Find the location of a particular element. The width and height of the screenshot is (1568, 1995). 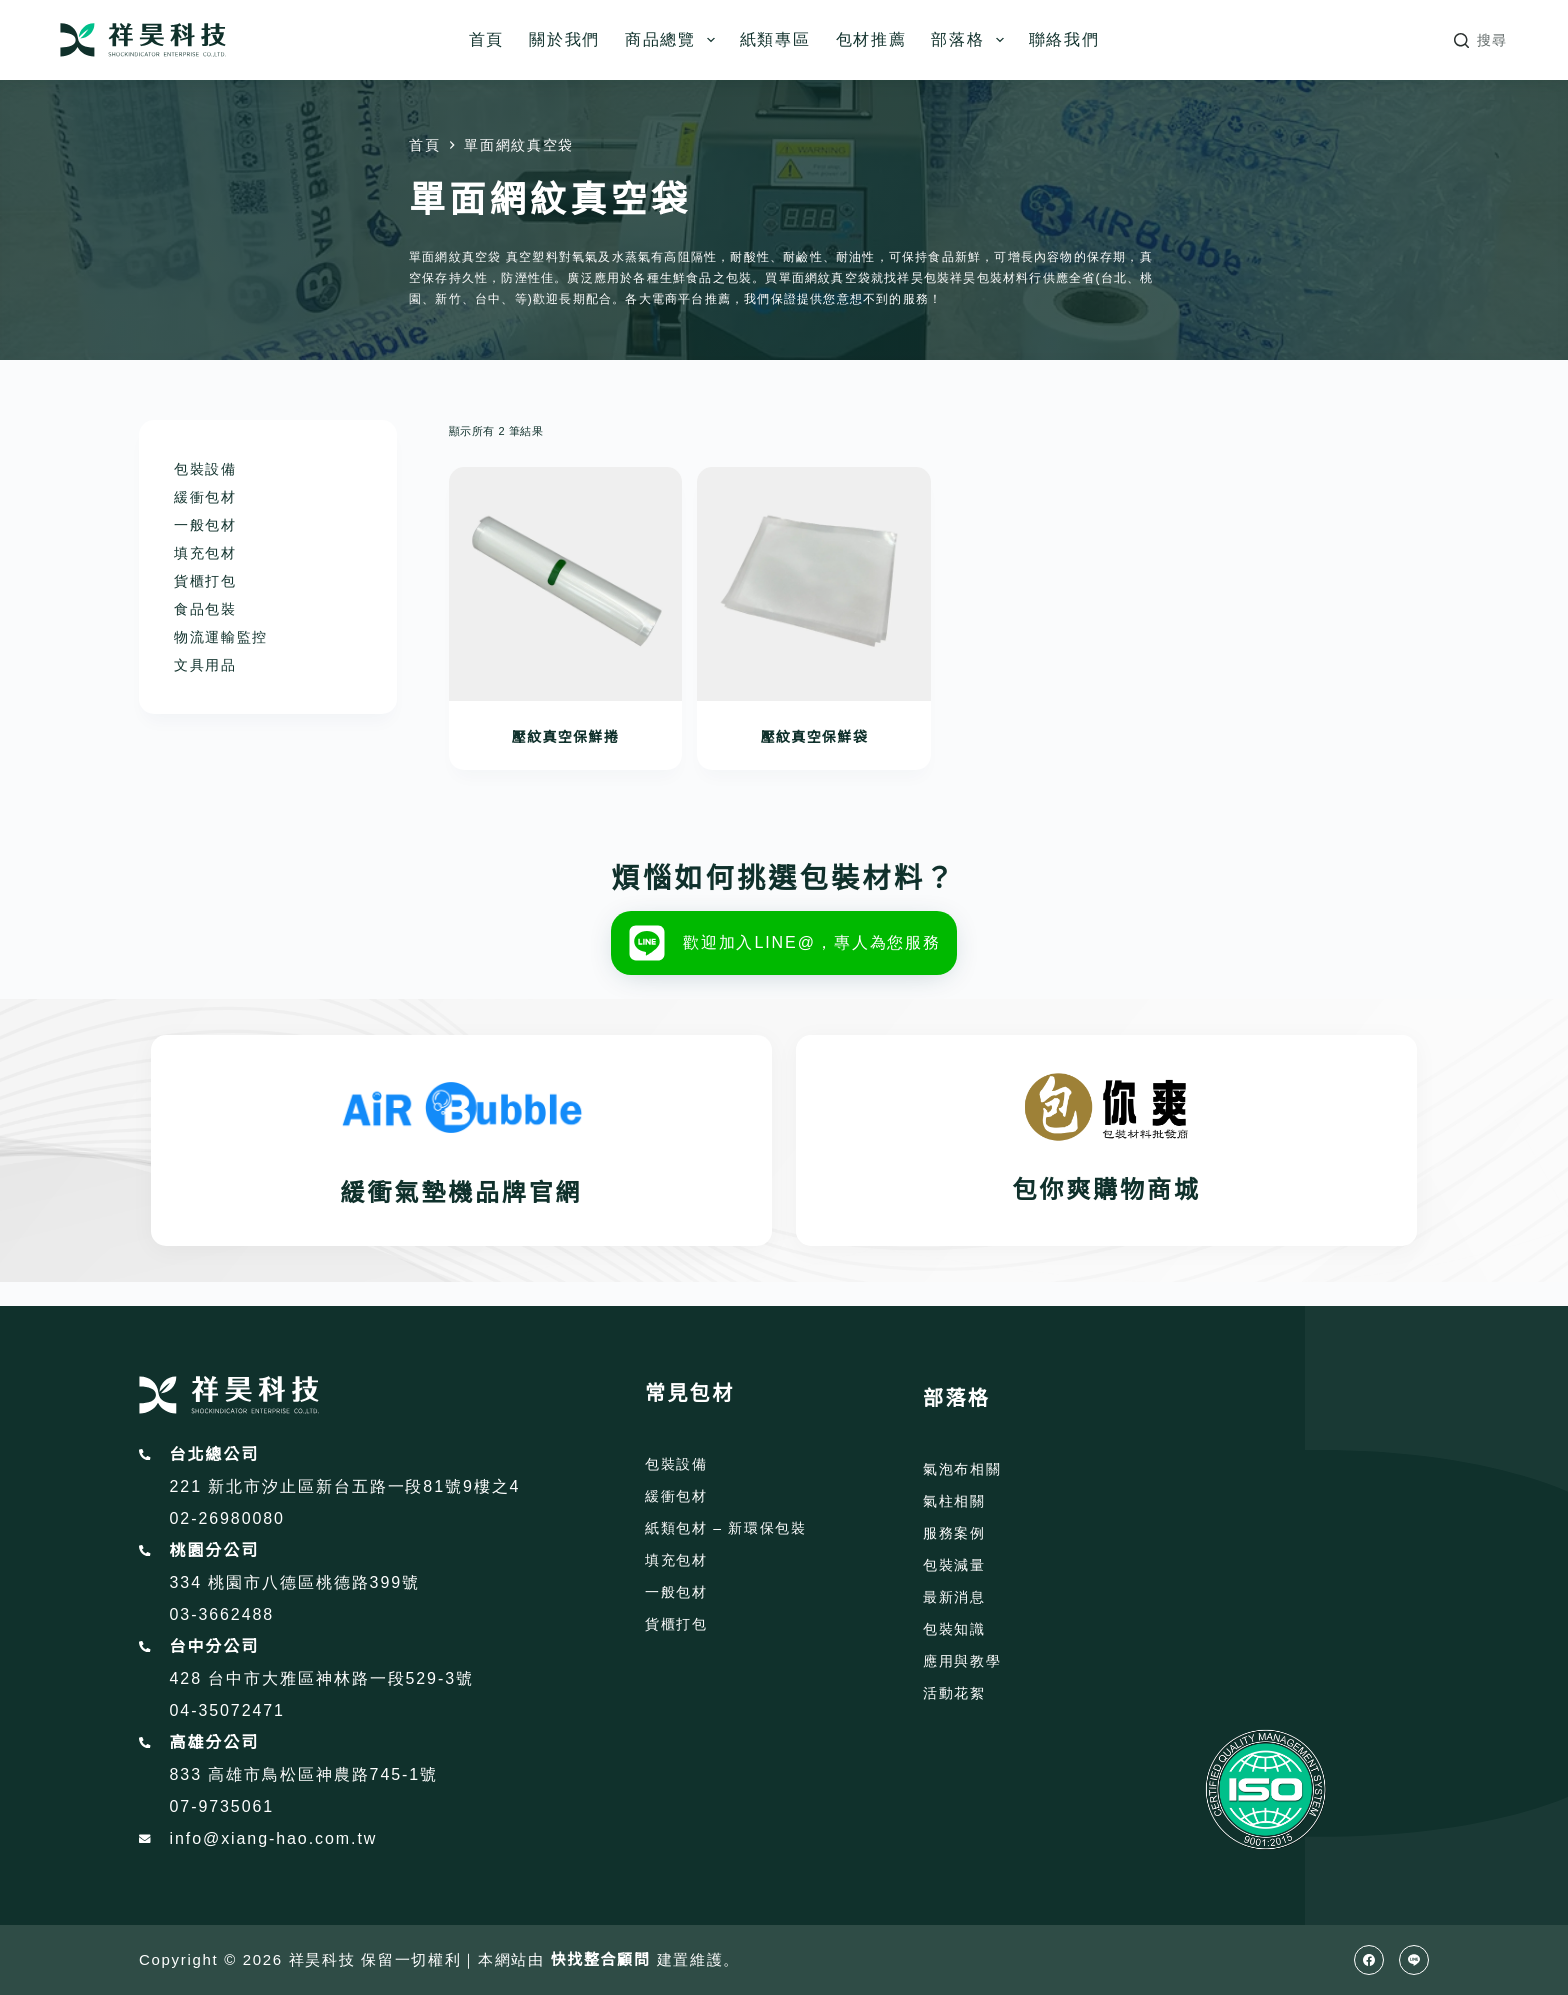

壓紋真空保鮮袋 is located at coordinates (814, 737).